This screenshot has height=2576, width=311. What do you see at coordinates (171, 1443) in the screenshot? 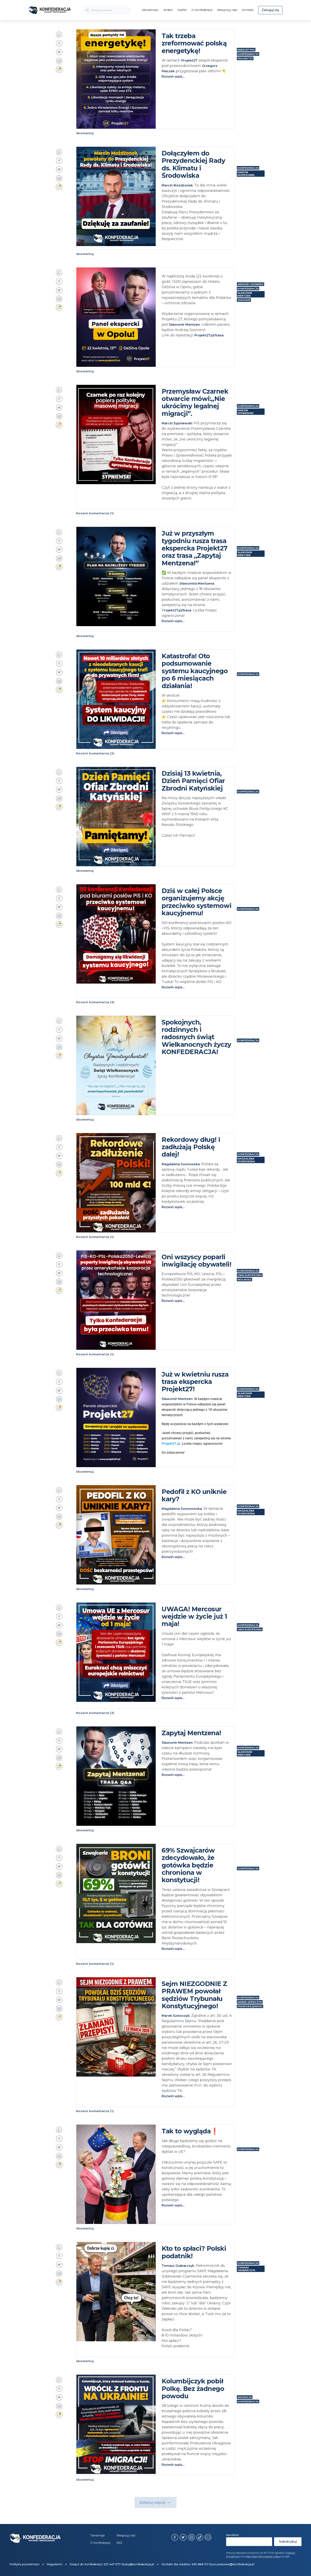
I see `Projekt27.pl [link]` at bounding box center [171, 1443].